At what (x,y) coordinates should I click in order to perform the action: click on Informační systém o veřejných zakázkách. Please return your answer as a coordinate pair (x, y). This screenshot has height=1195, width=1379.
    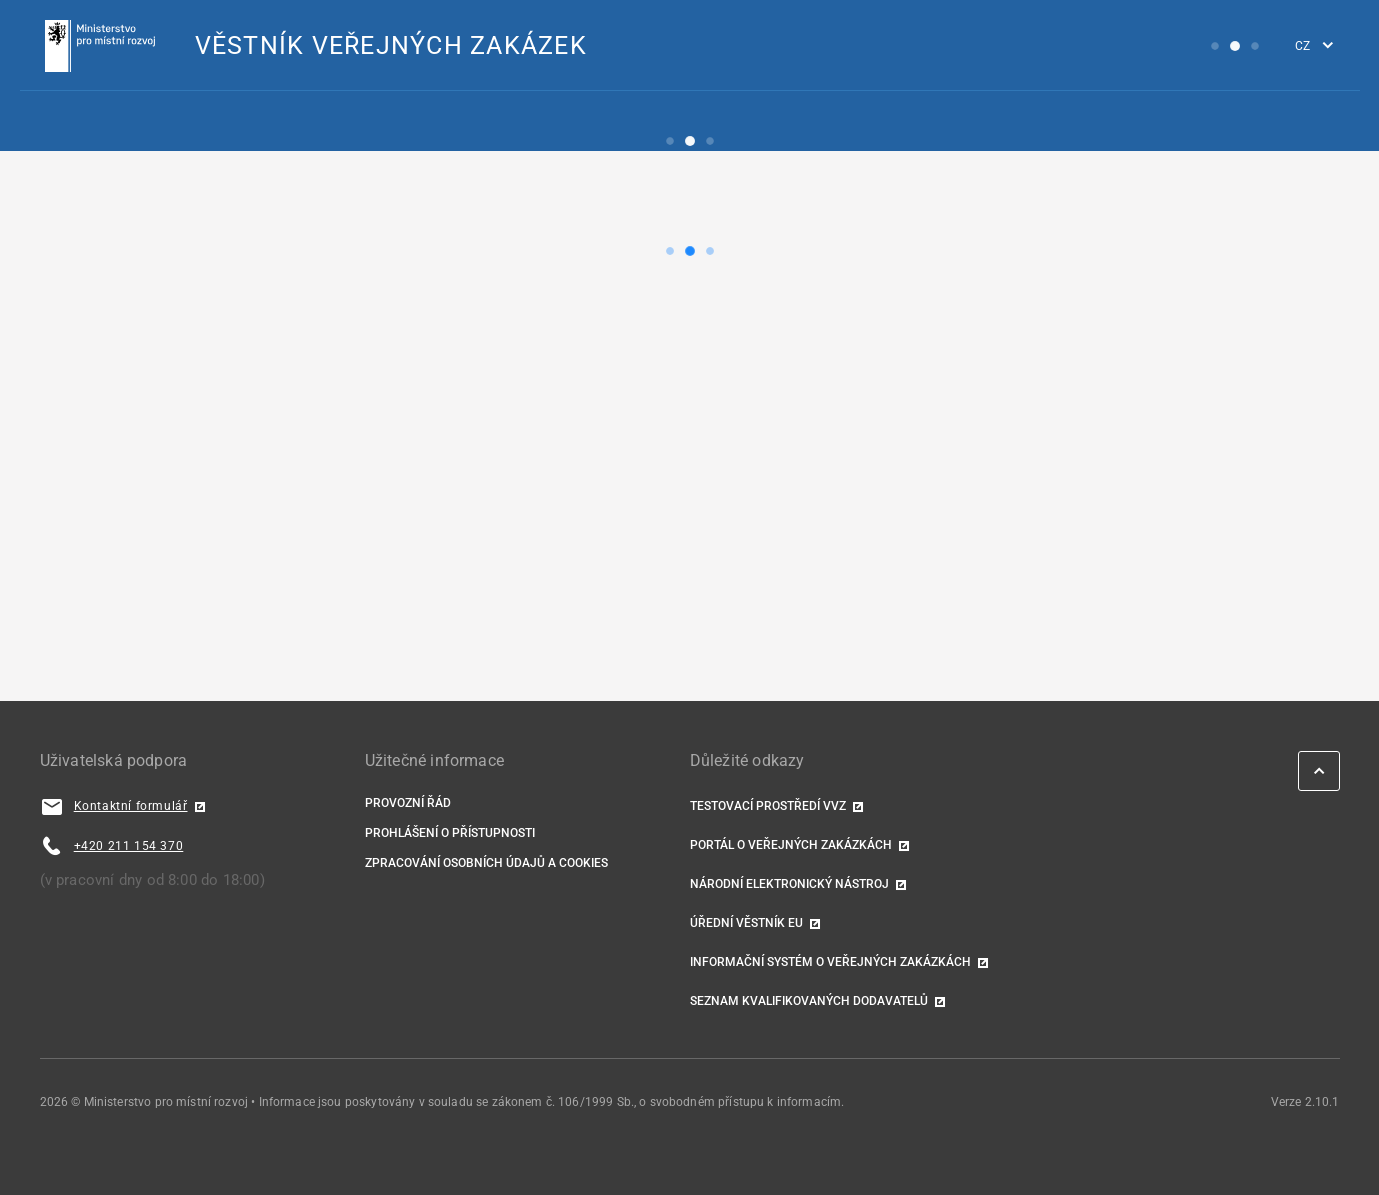
    Looking at the image, I should click on (830, 962).